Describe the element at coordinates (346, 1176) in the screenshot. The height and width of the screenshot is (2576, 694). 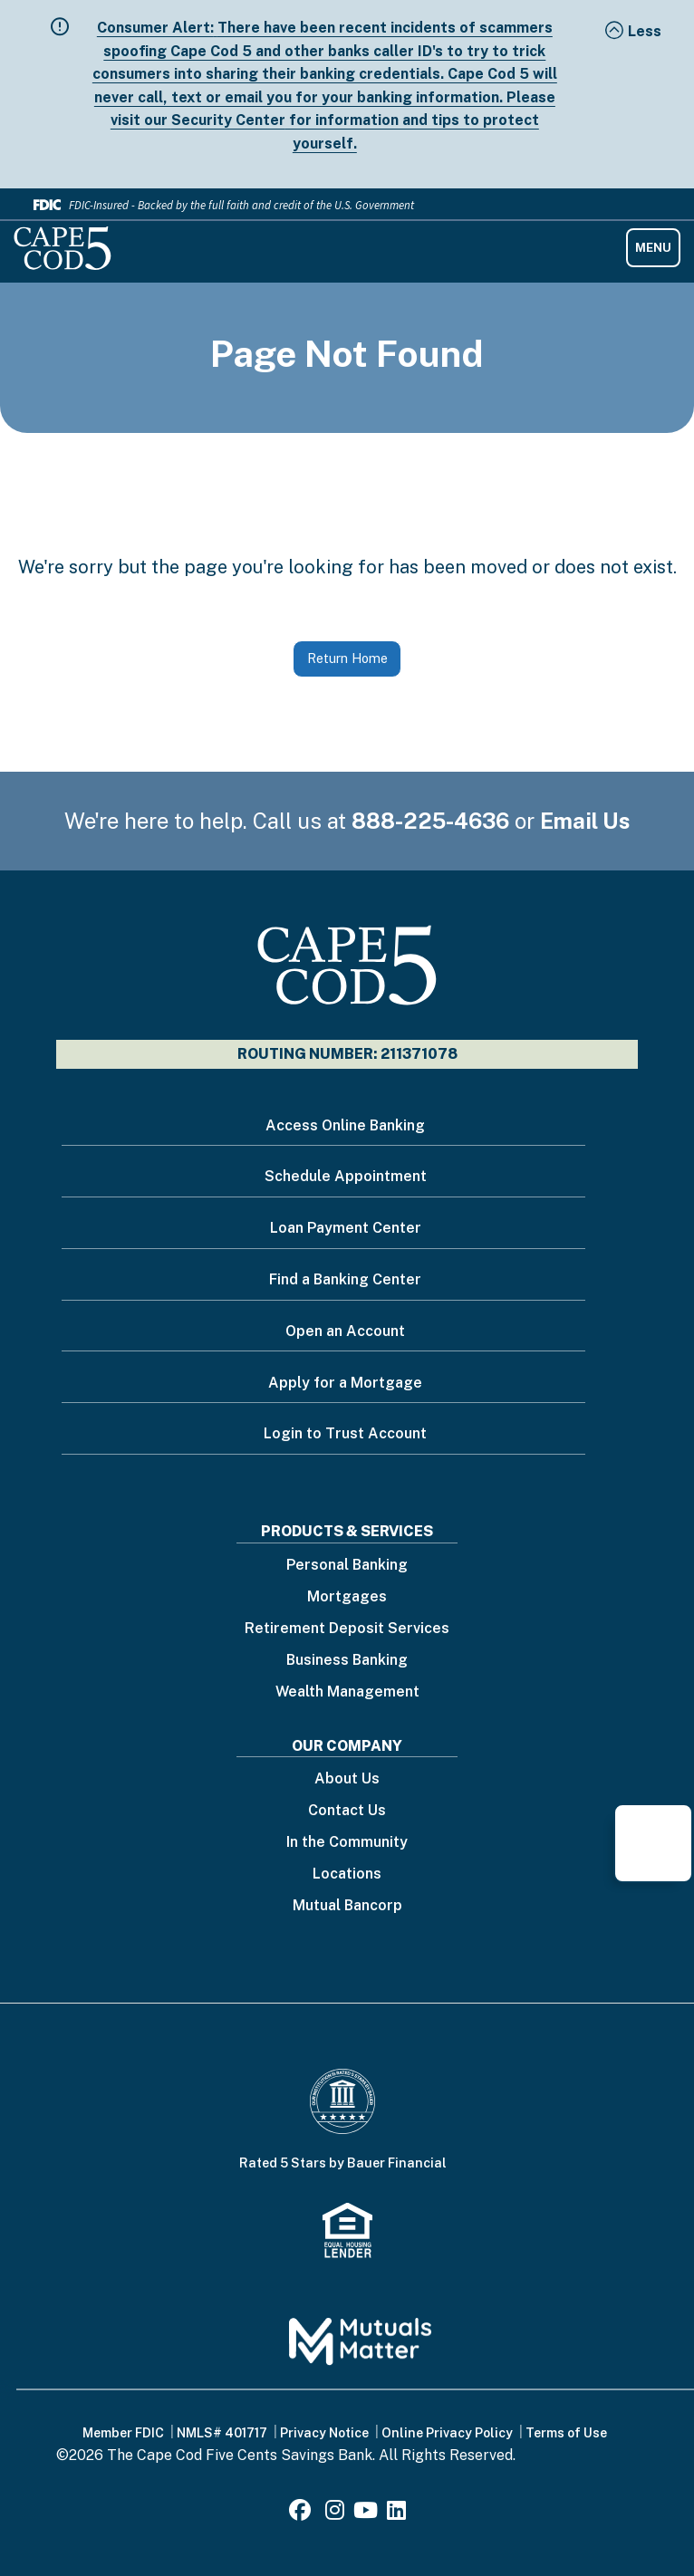
I see `Schedule Appointment` at that location.